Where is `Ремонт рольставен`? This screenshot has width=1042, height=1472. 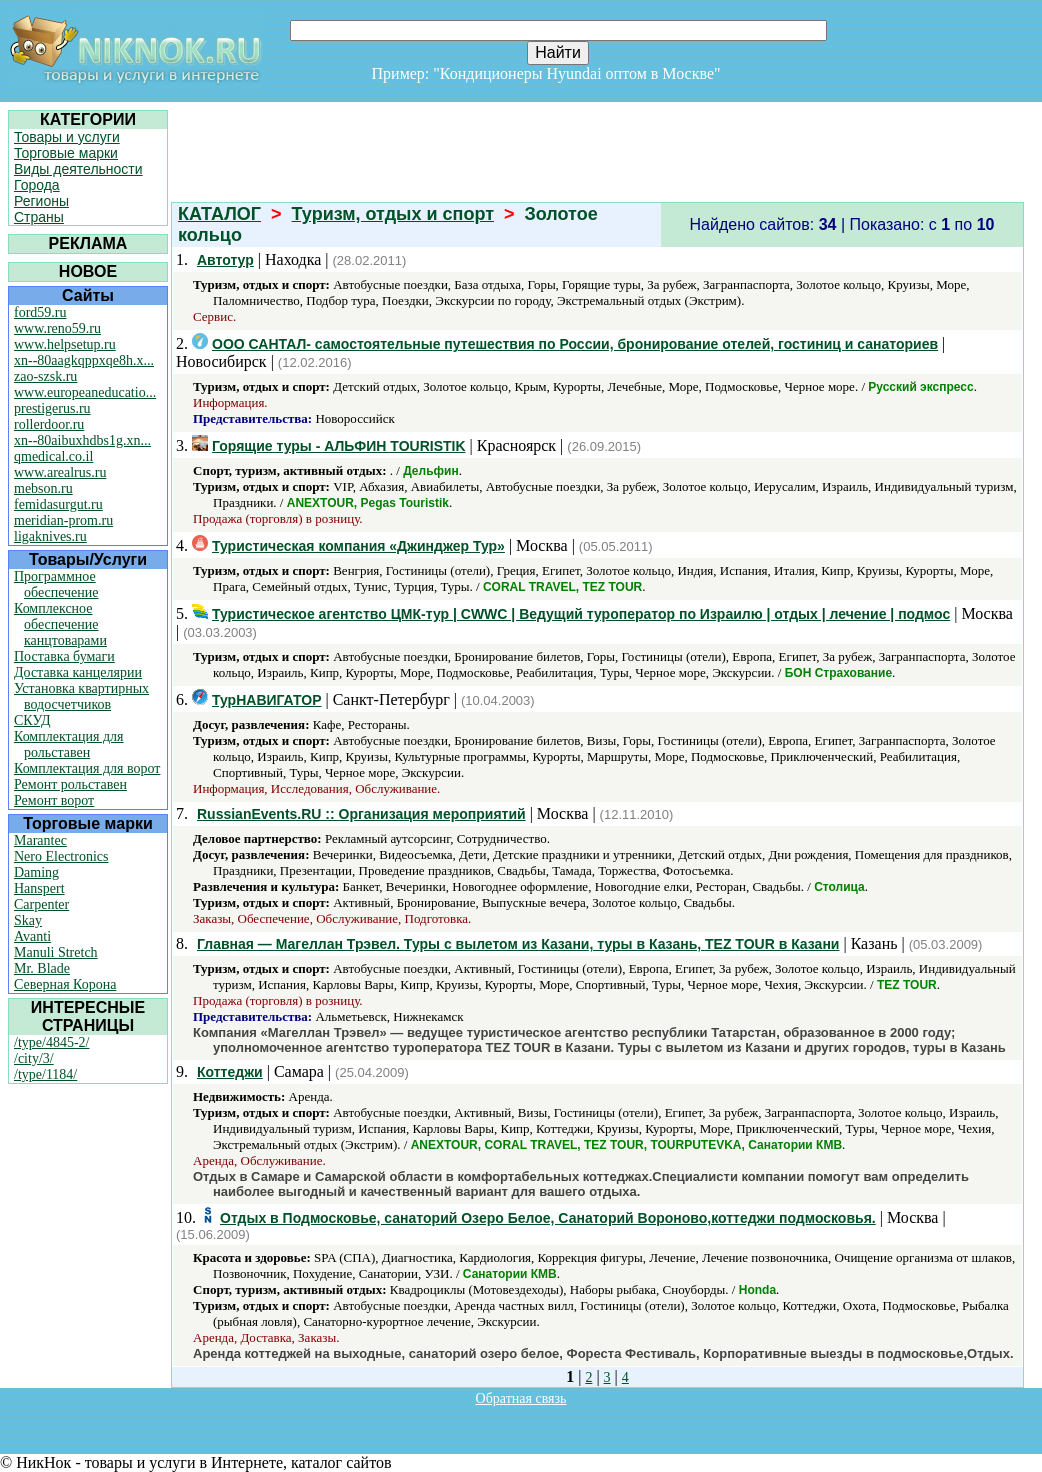 Ремонт рольставен is located at coordinates (70, 784).